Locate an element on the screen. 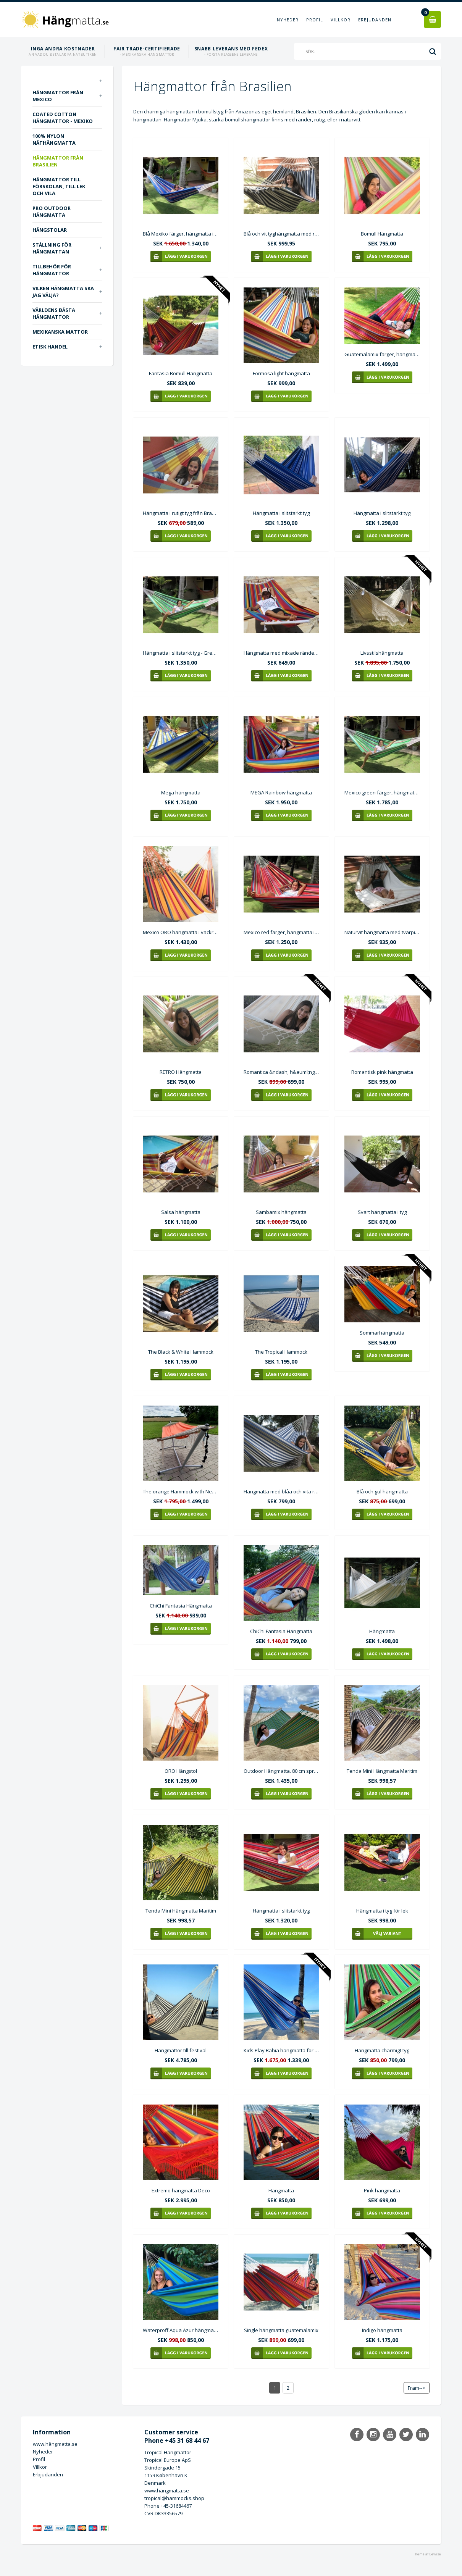  RETRO Hängmatta is located at coordinates (181, 1071).